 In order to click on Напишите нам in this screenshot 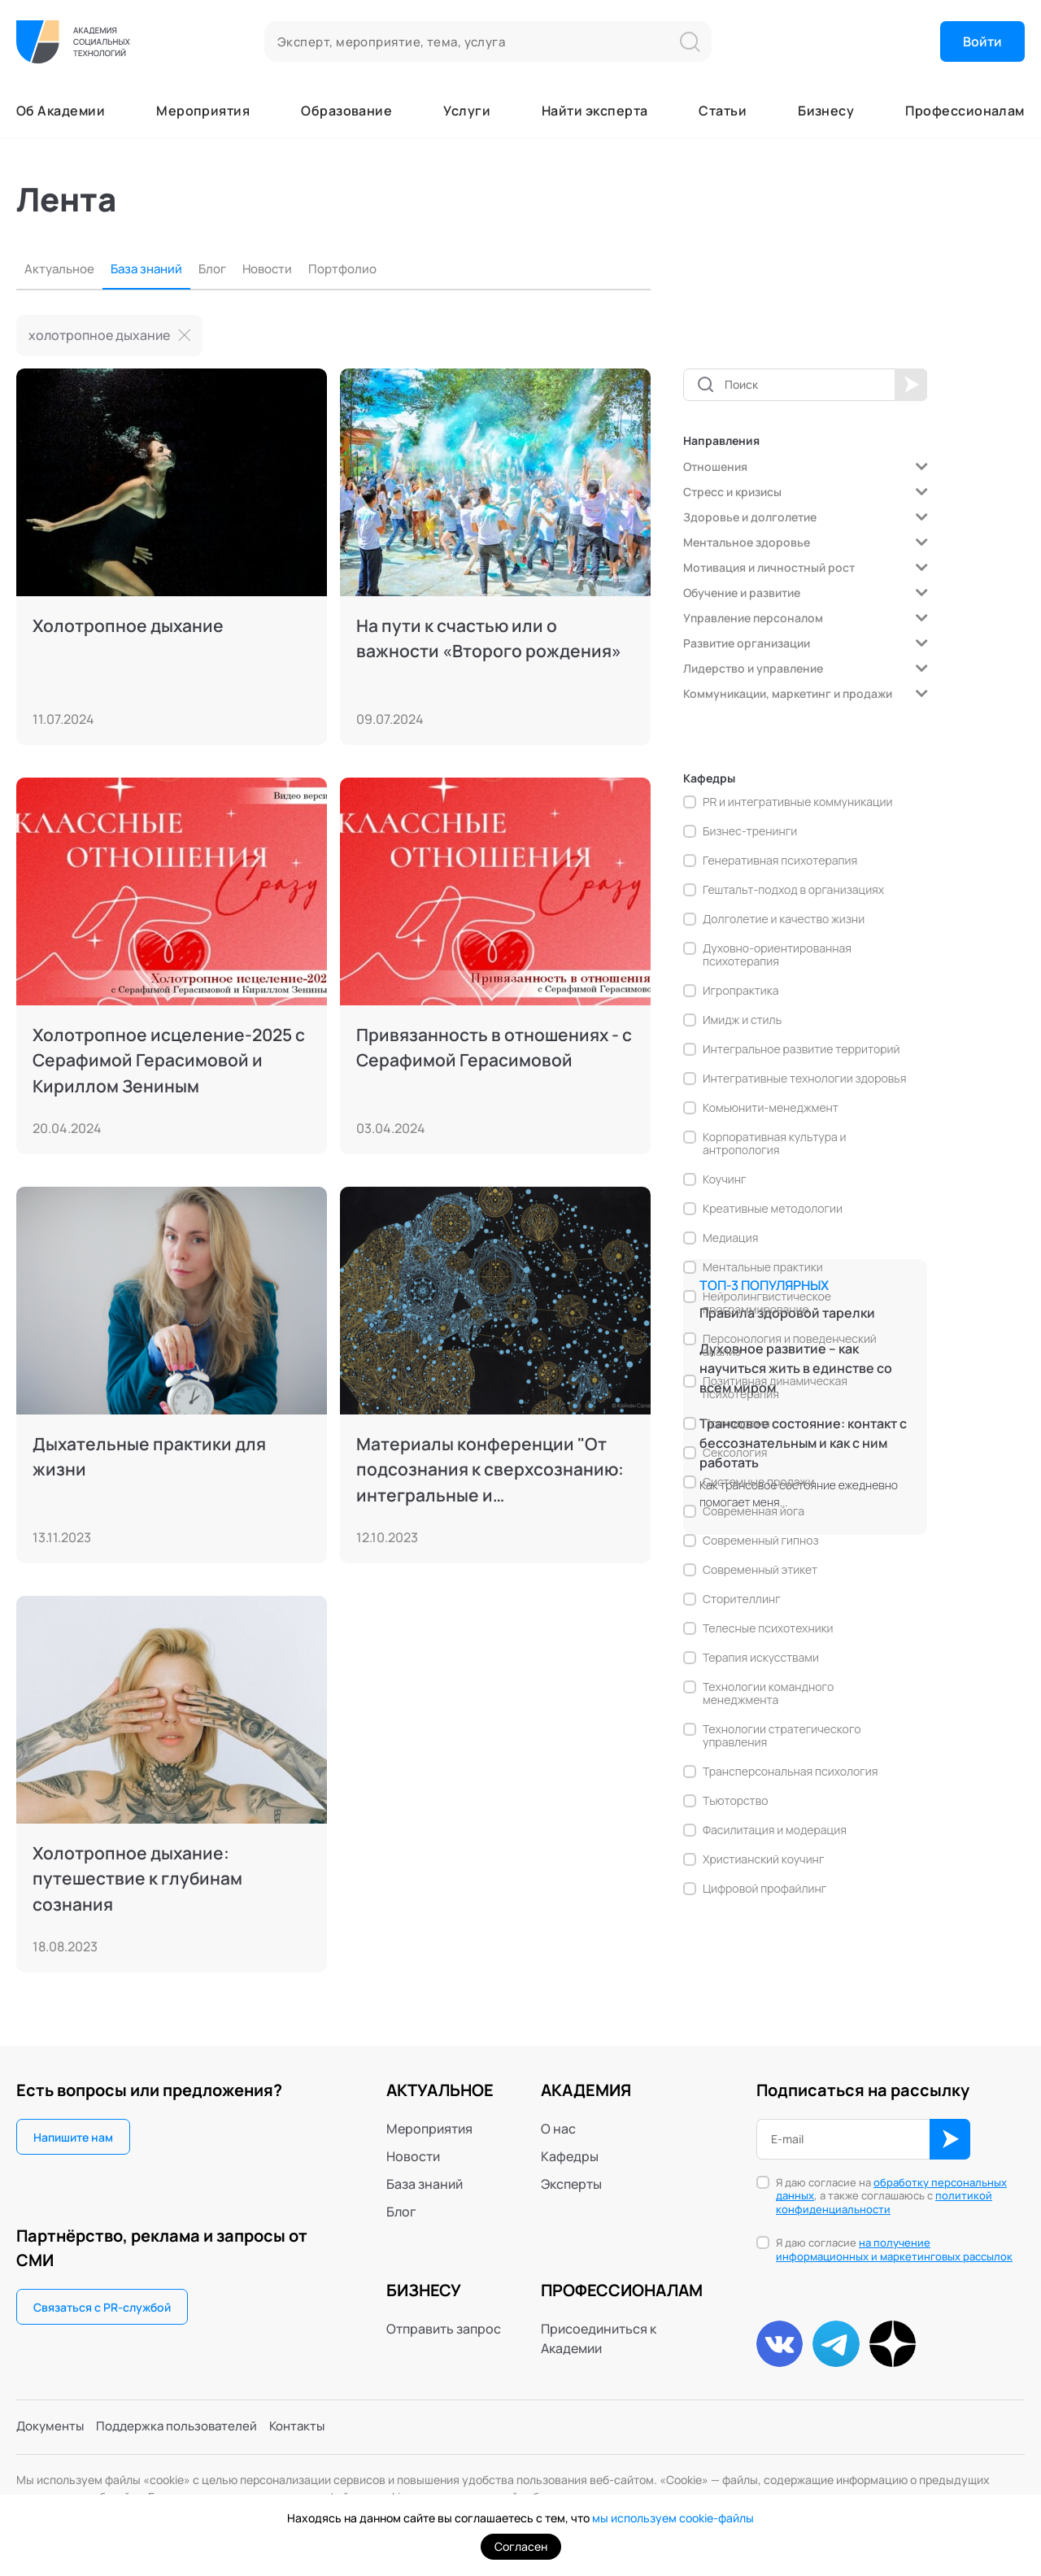, I will do `click(73, 2137)`.